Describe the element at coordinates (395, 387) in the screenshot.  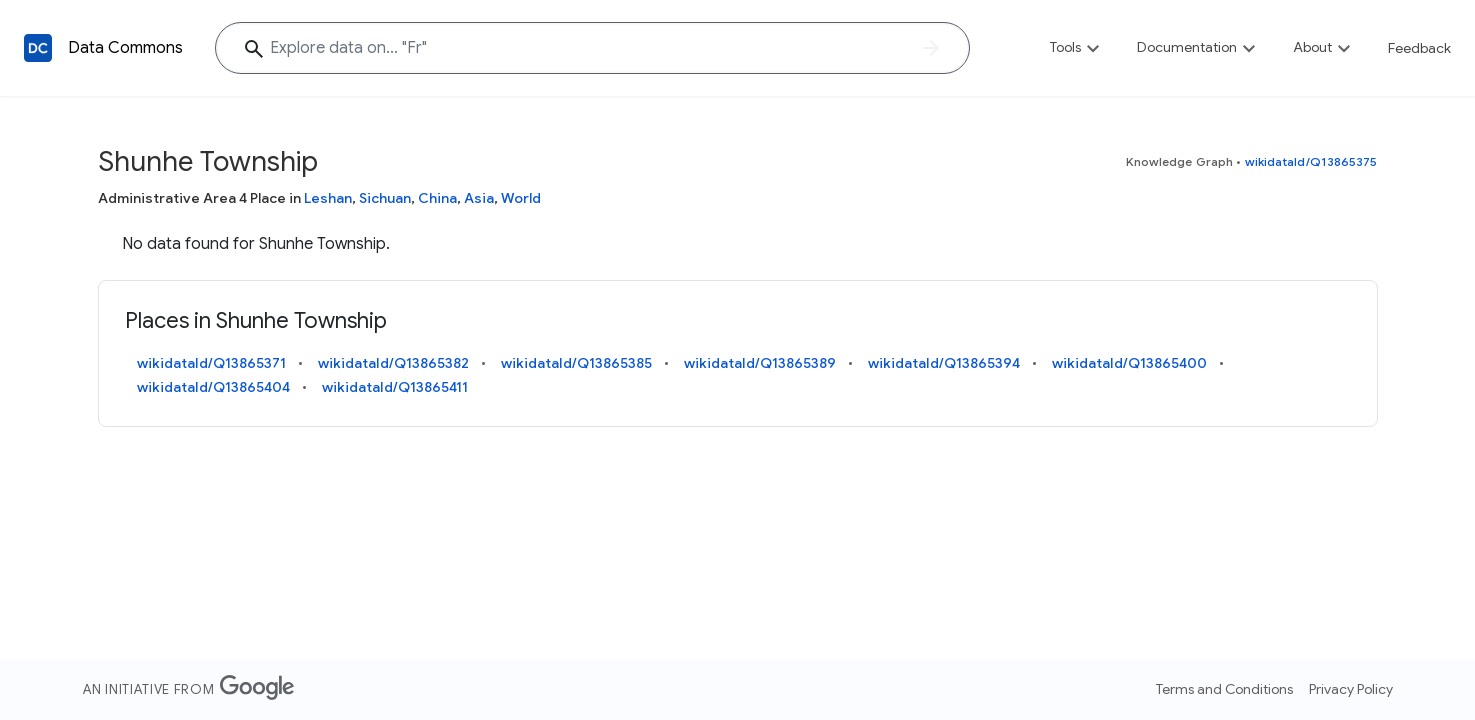
I see `wikidataId/Q13865411` at that location.